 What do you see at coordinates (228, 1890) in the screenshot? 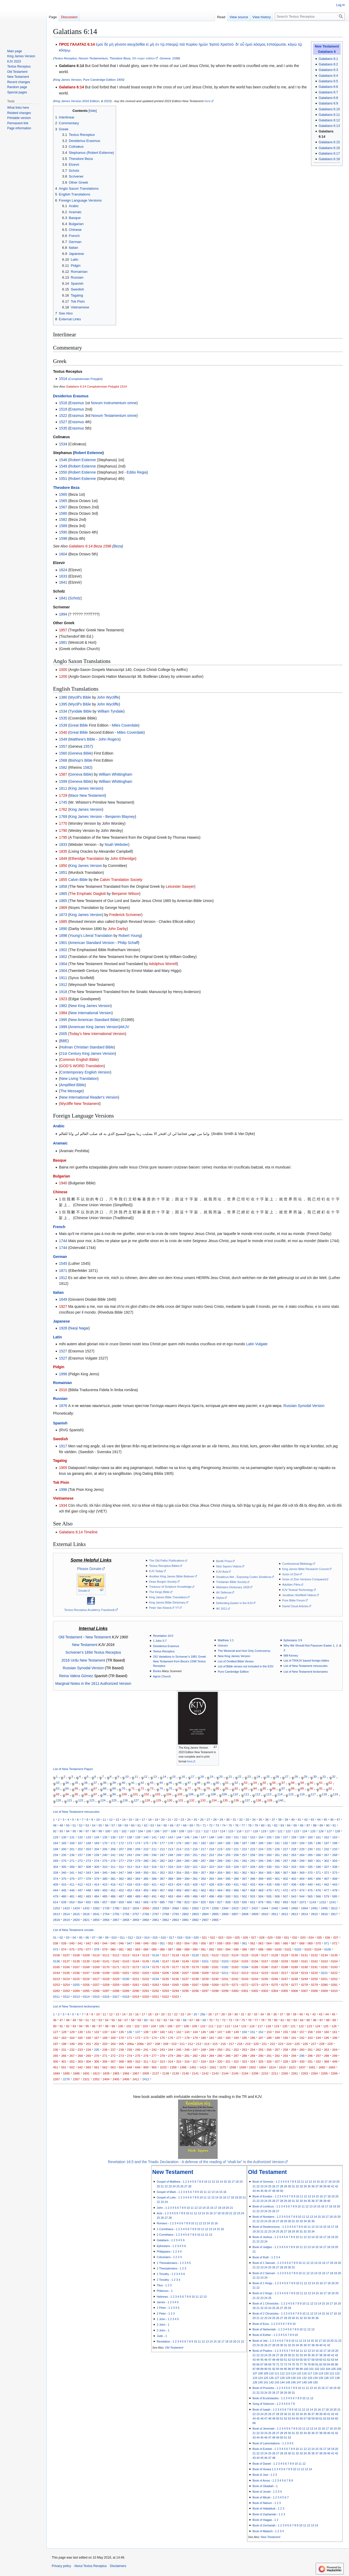
I see `465` at bounding box center [228, 1890].